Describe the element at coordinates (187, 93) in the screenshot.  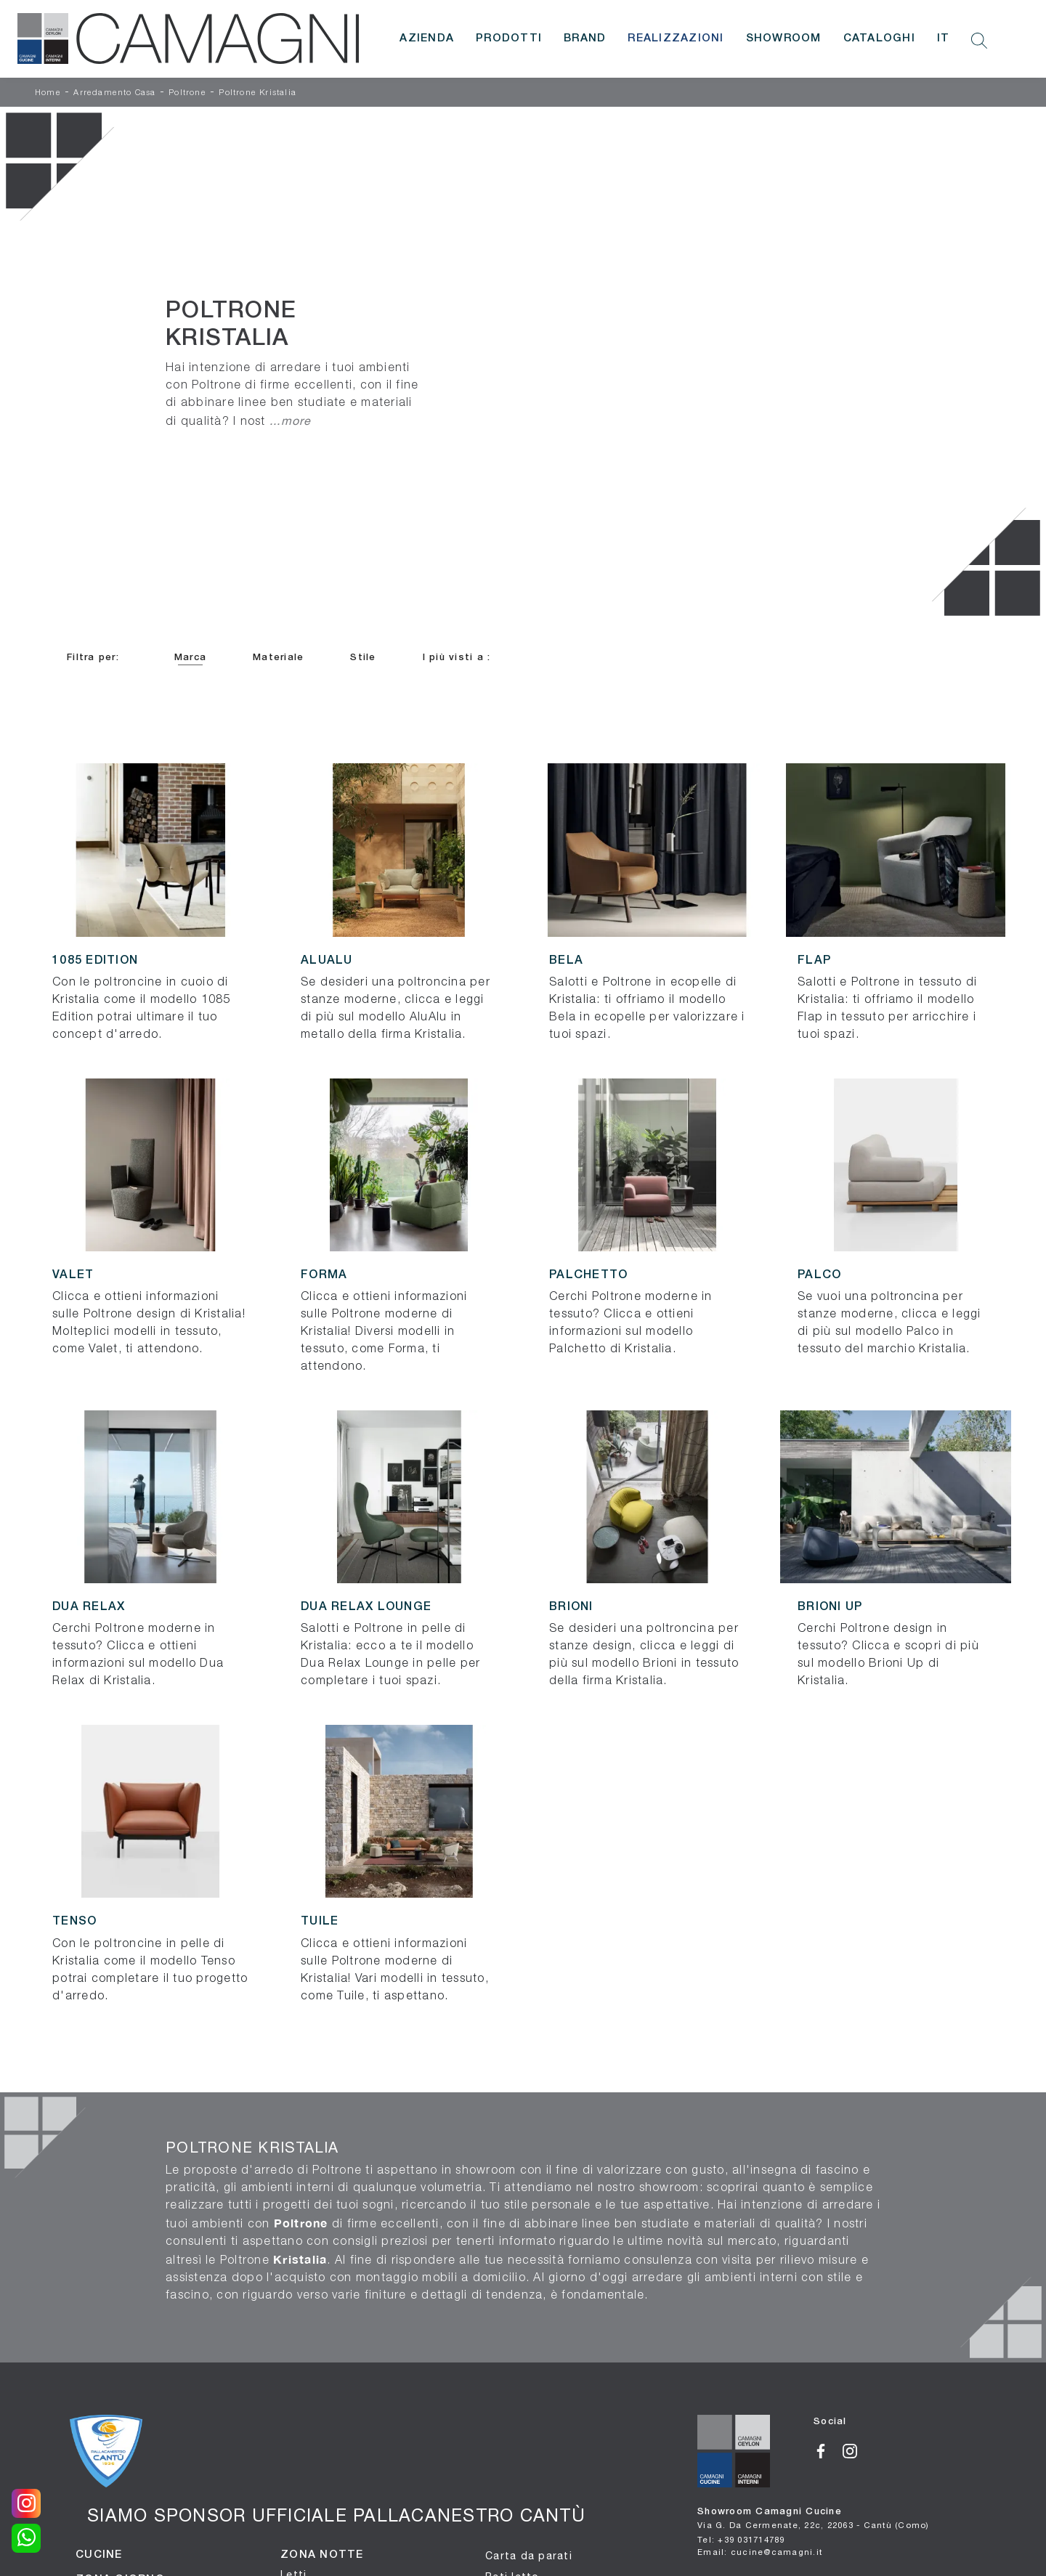
I see `Poltrone` at that location.